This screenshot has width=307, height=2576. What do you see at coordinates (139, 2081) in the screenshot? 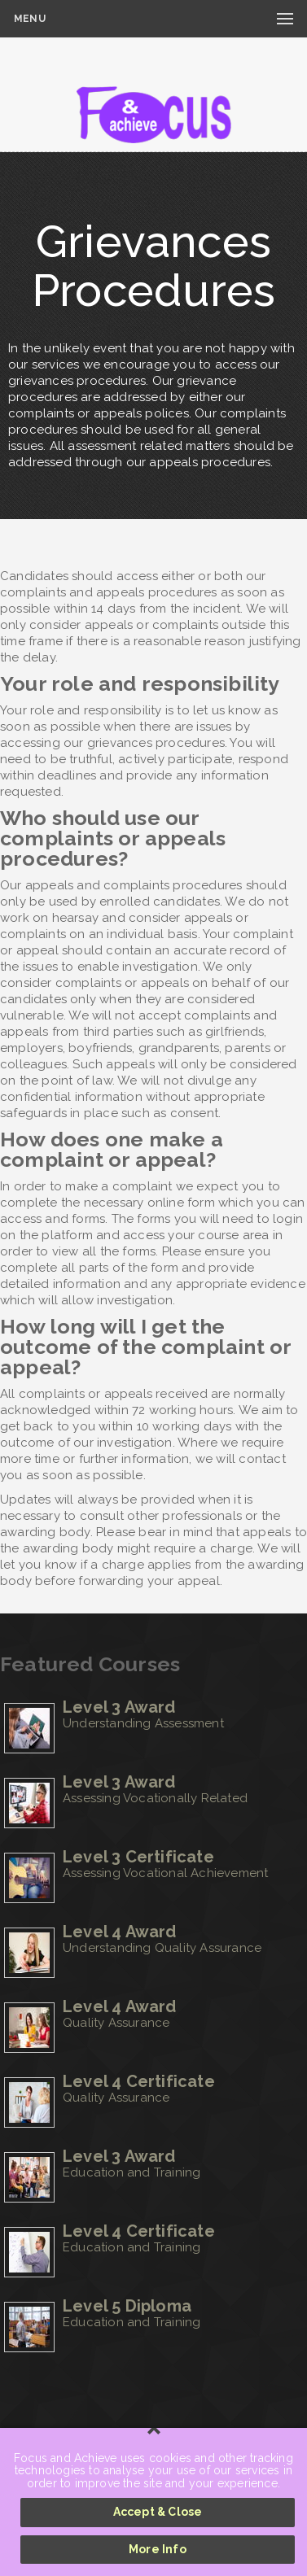
I see `Level 4 Certificate` at bounding box center [139, 2081].